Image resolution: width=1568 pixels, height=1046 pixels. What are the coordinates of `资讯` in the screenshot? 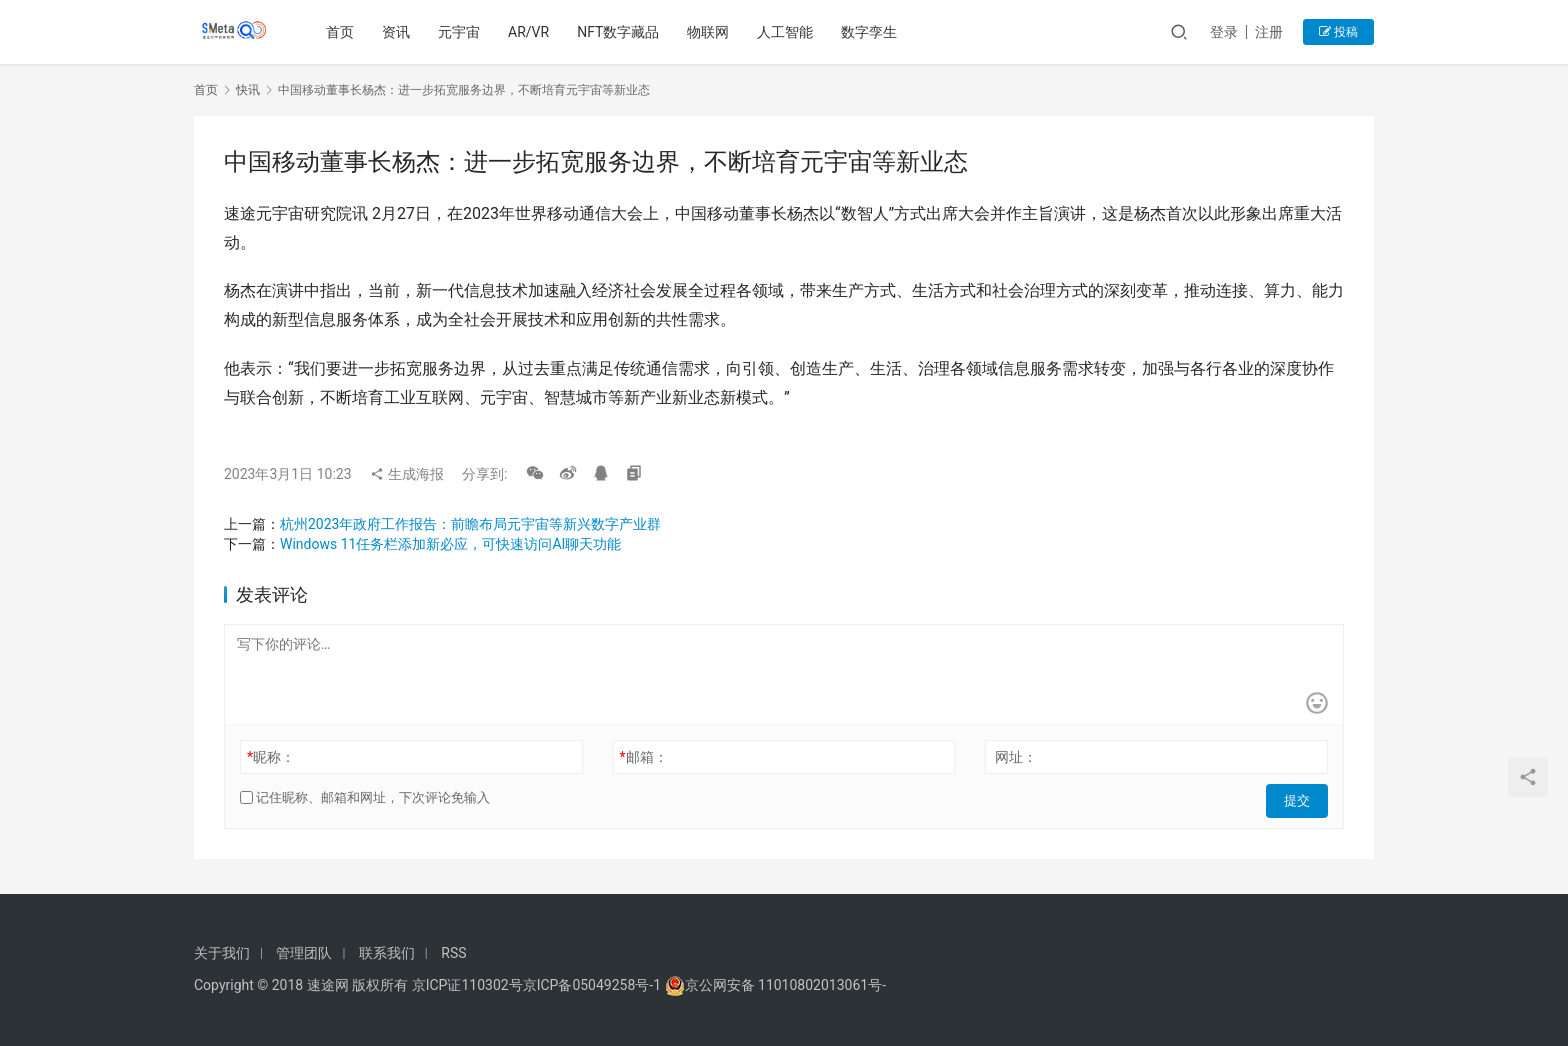 It's located at (399, 32).